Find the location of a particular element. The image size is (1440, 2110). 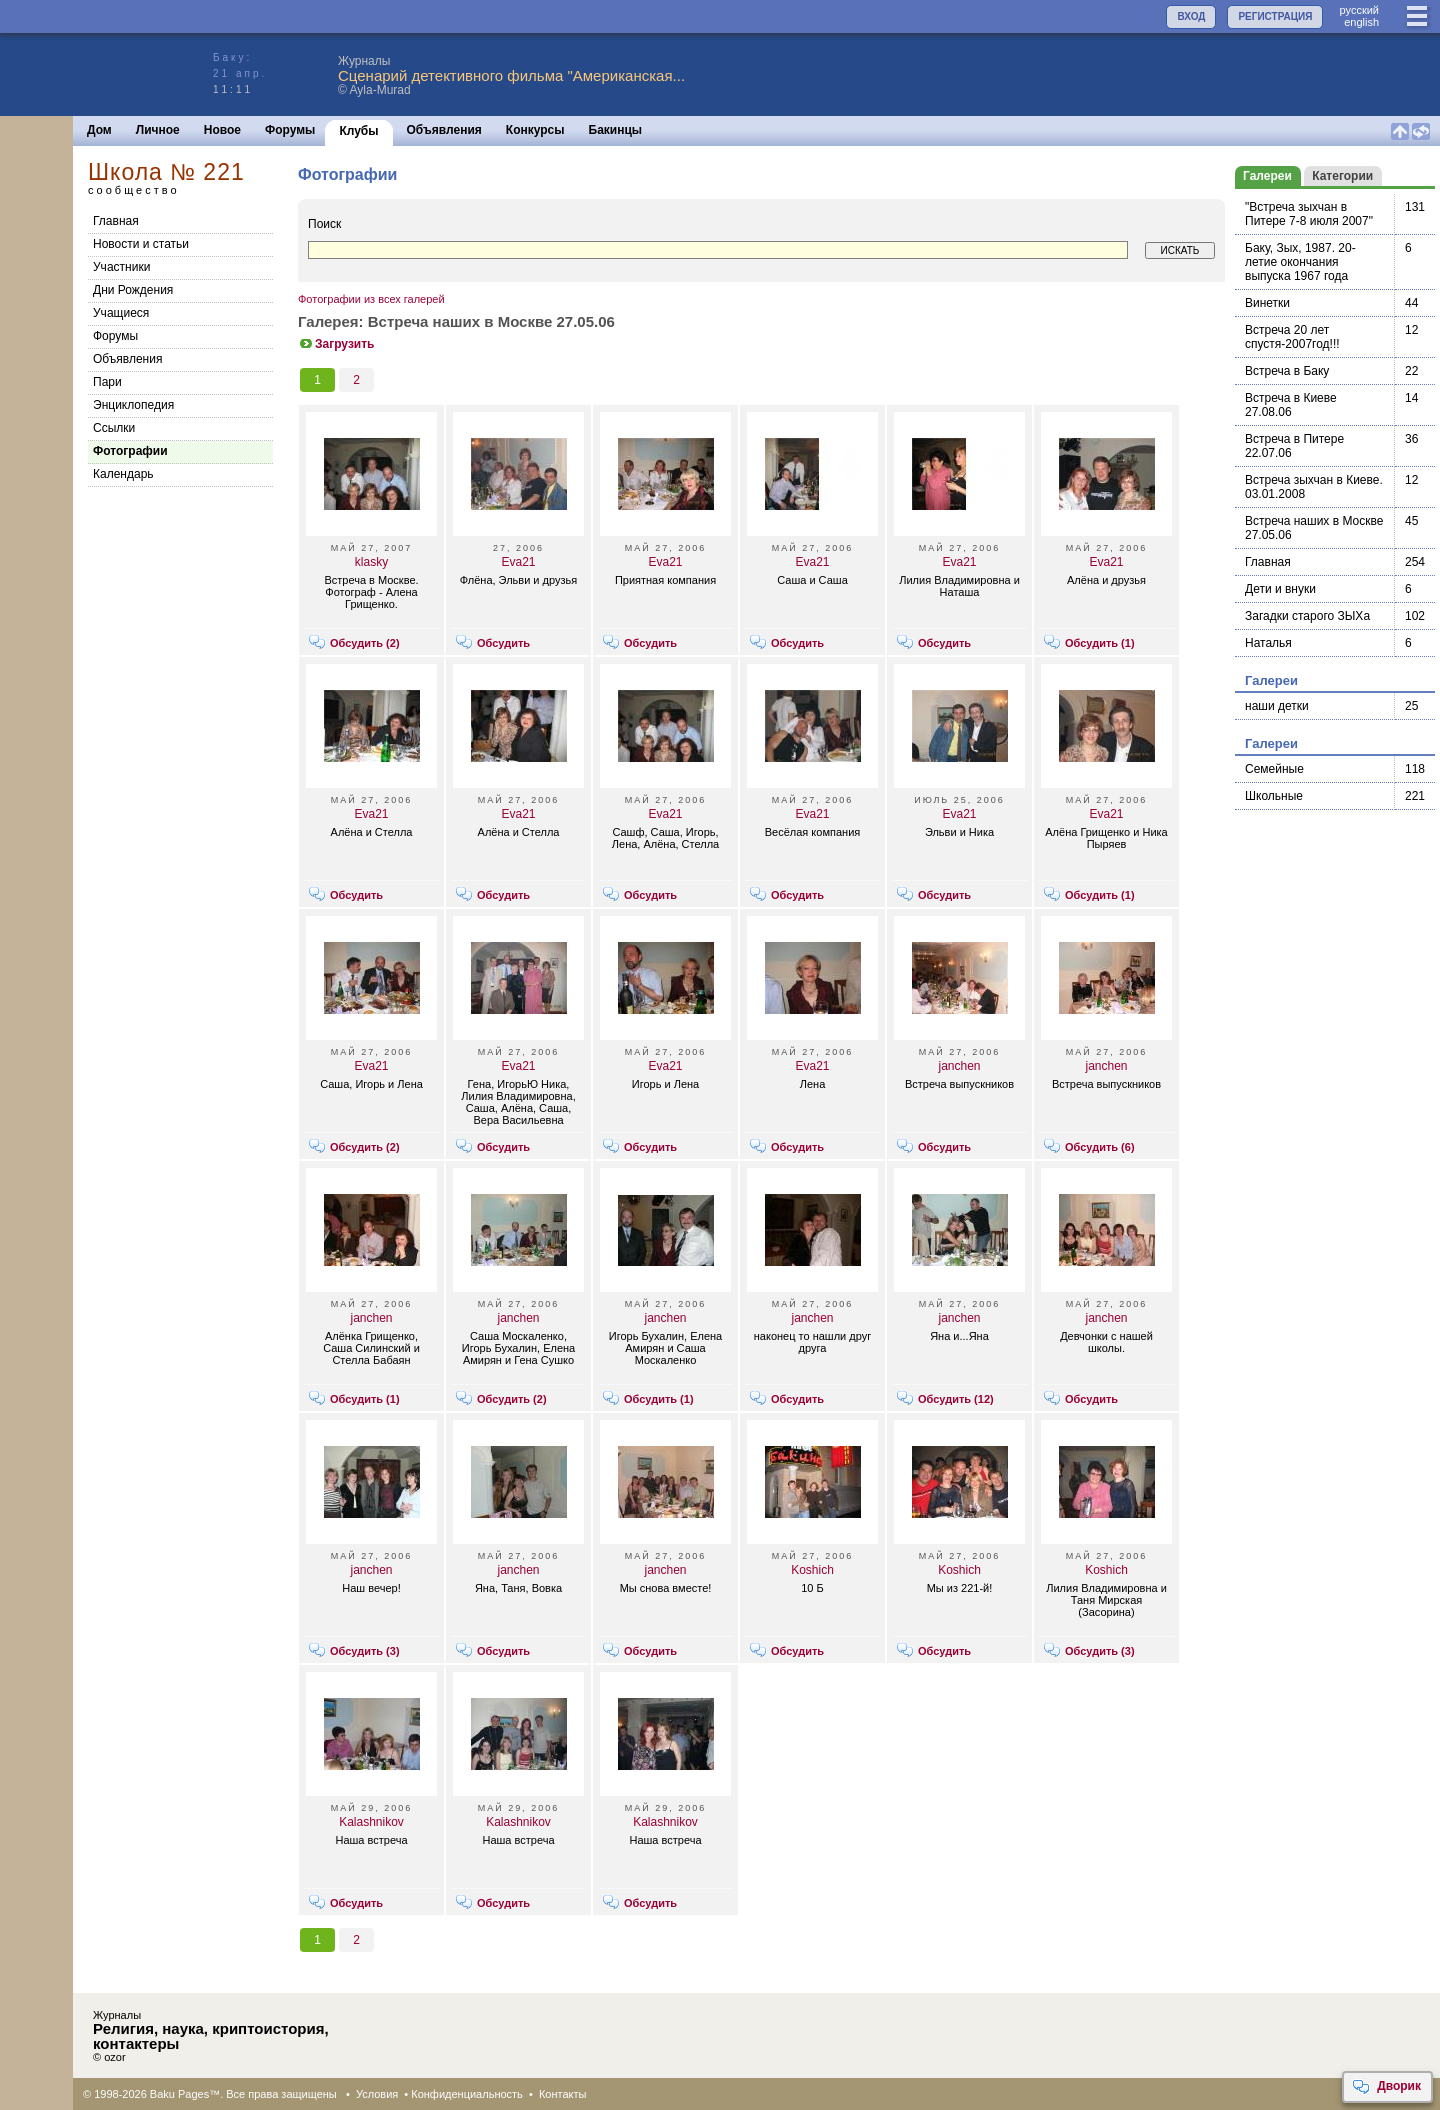

наши детки is located at coordinates (1277, 706).